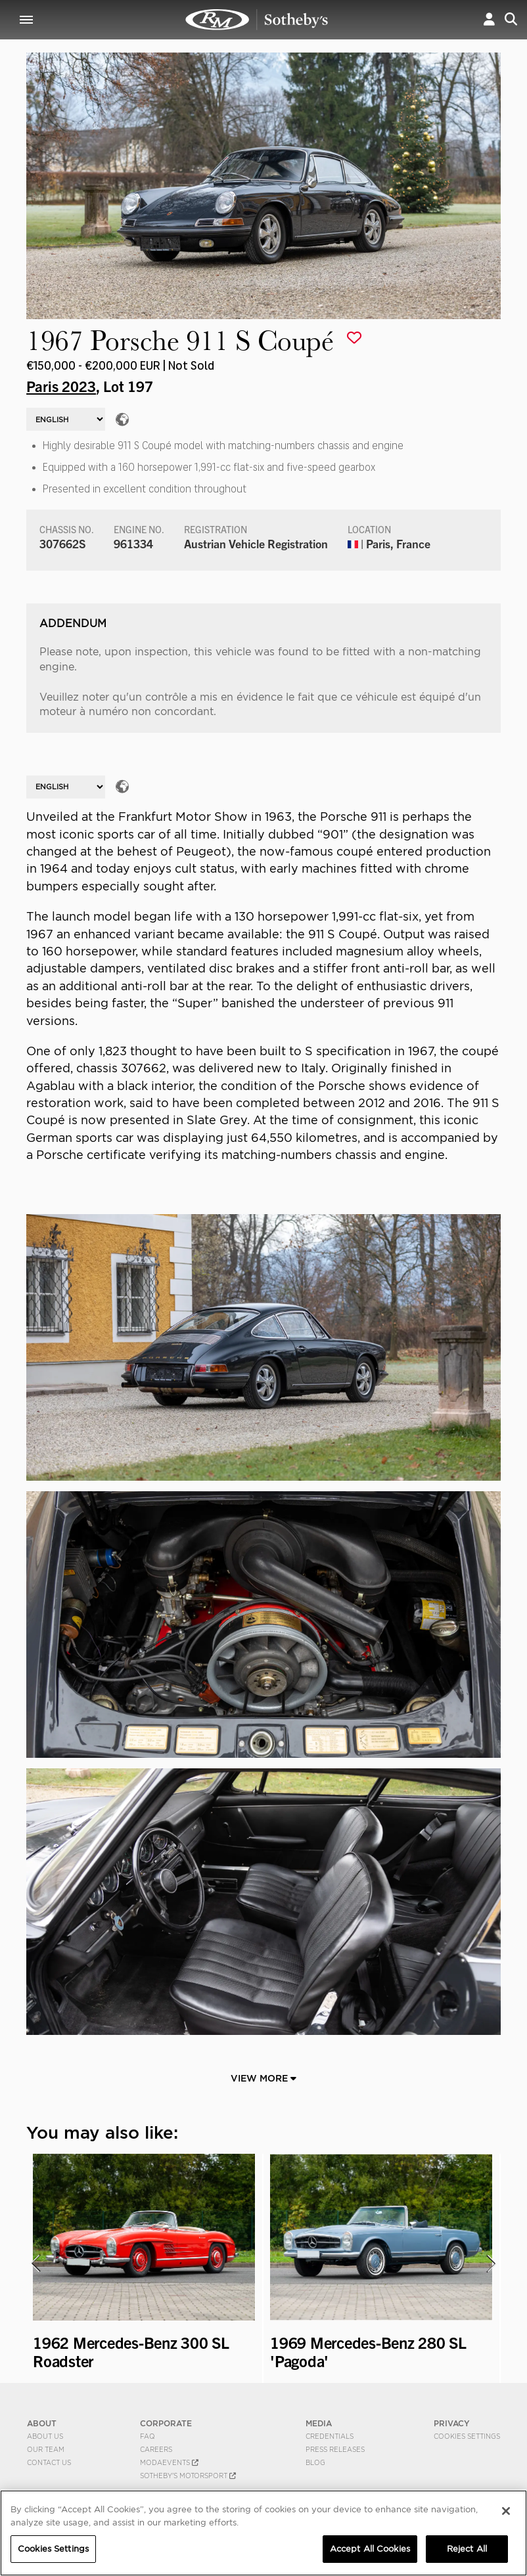 The image size is (527, 2576). What do you see at coordinates (169, 2462) in the screenshot?
I see `MODAEVENTS` at bounding box center [169, 2462].